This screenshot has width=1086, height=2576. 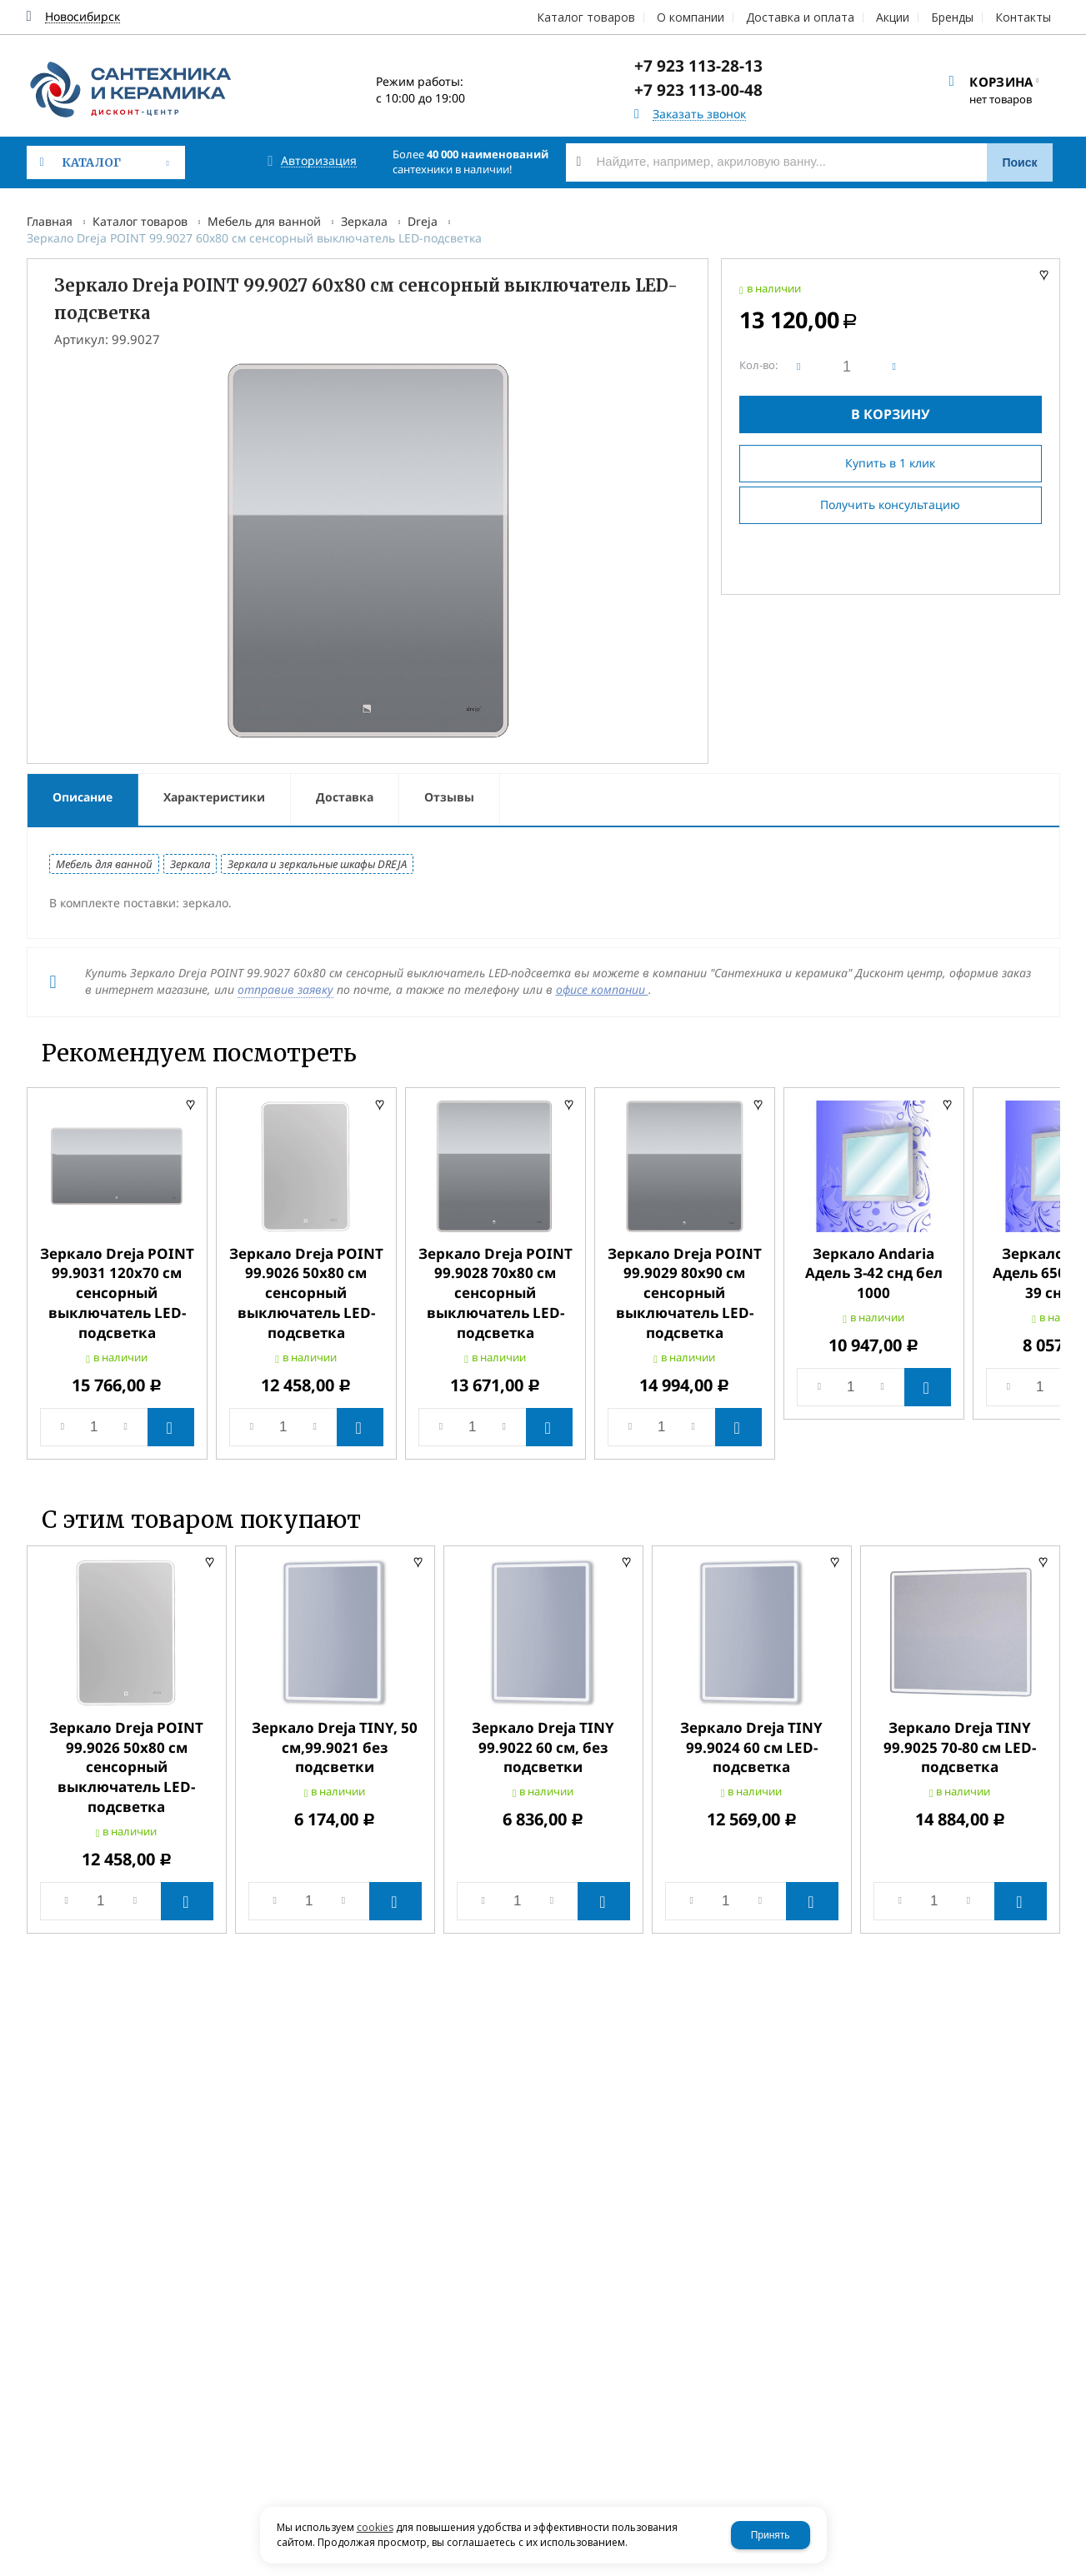 What do you see at coordinates (770, 2535) in the screenshot?
I see `Принять` at bounding box center [770, 2535].